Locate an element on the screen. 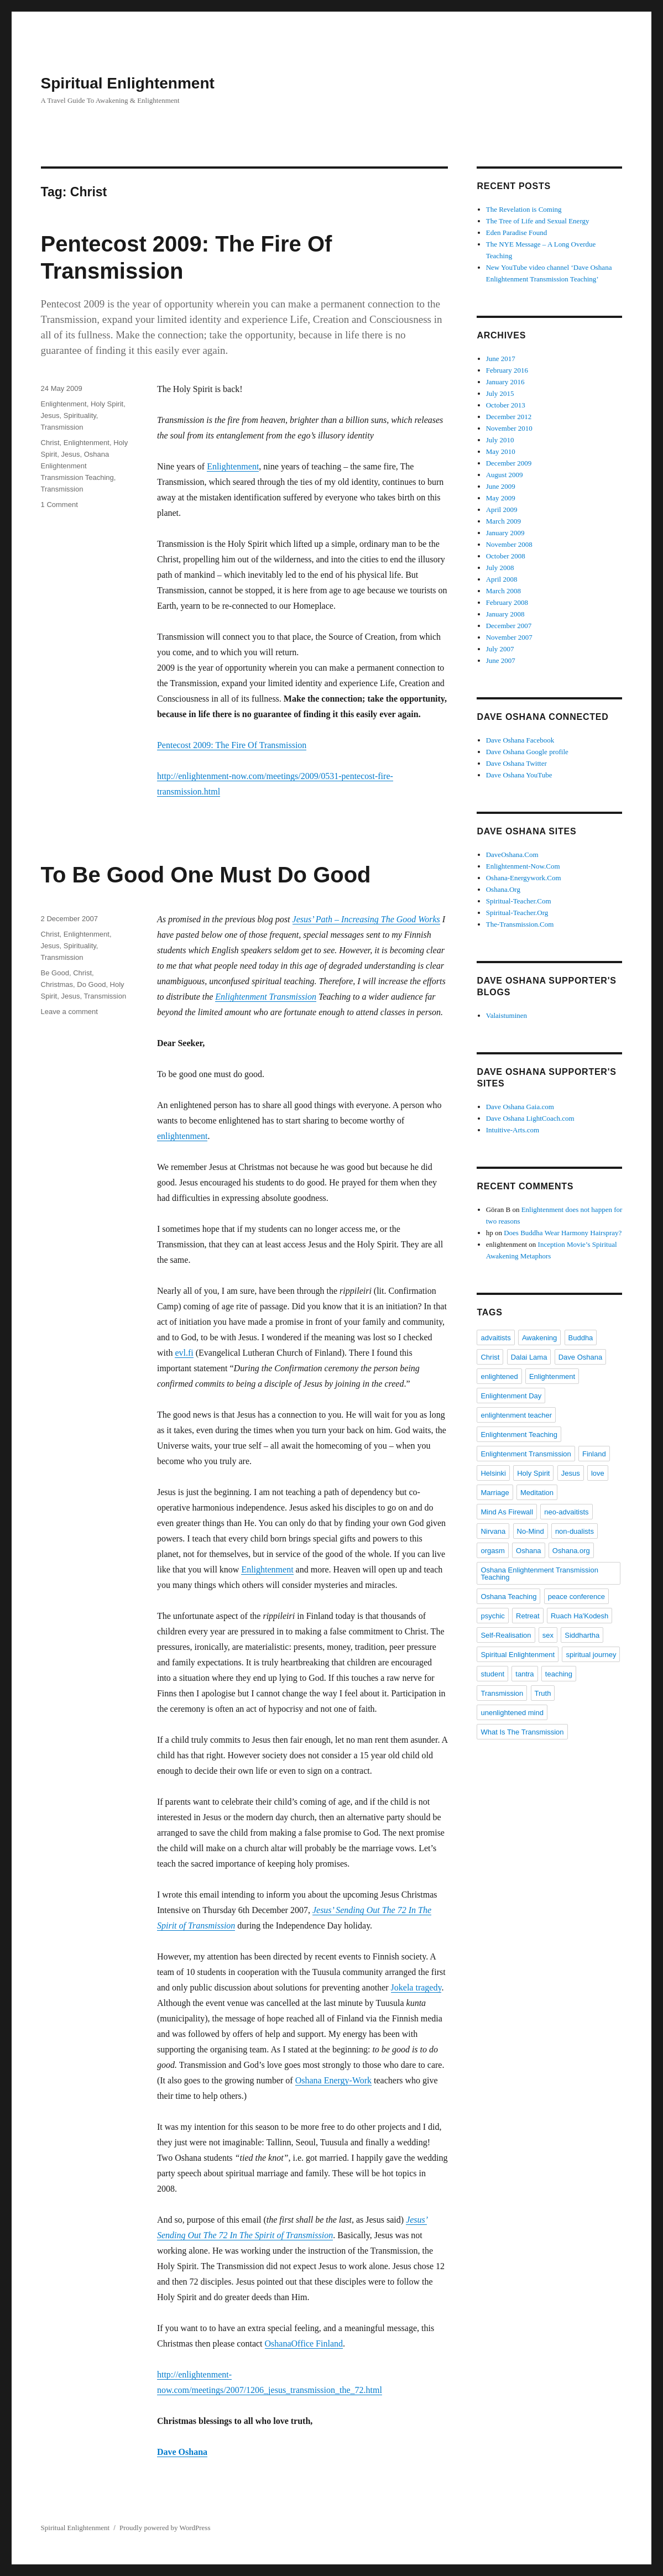  July 2007 is located at coordinates (500, 649).